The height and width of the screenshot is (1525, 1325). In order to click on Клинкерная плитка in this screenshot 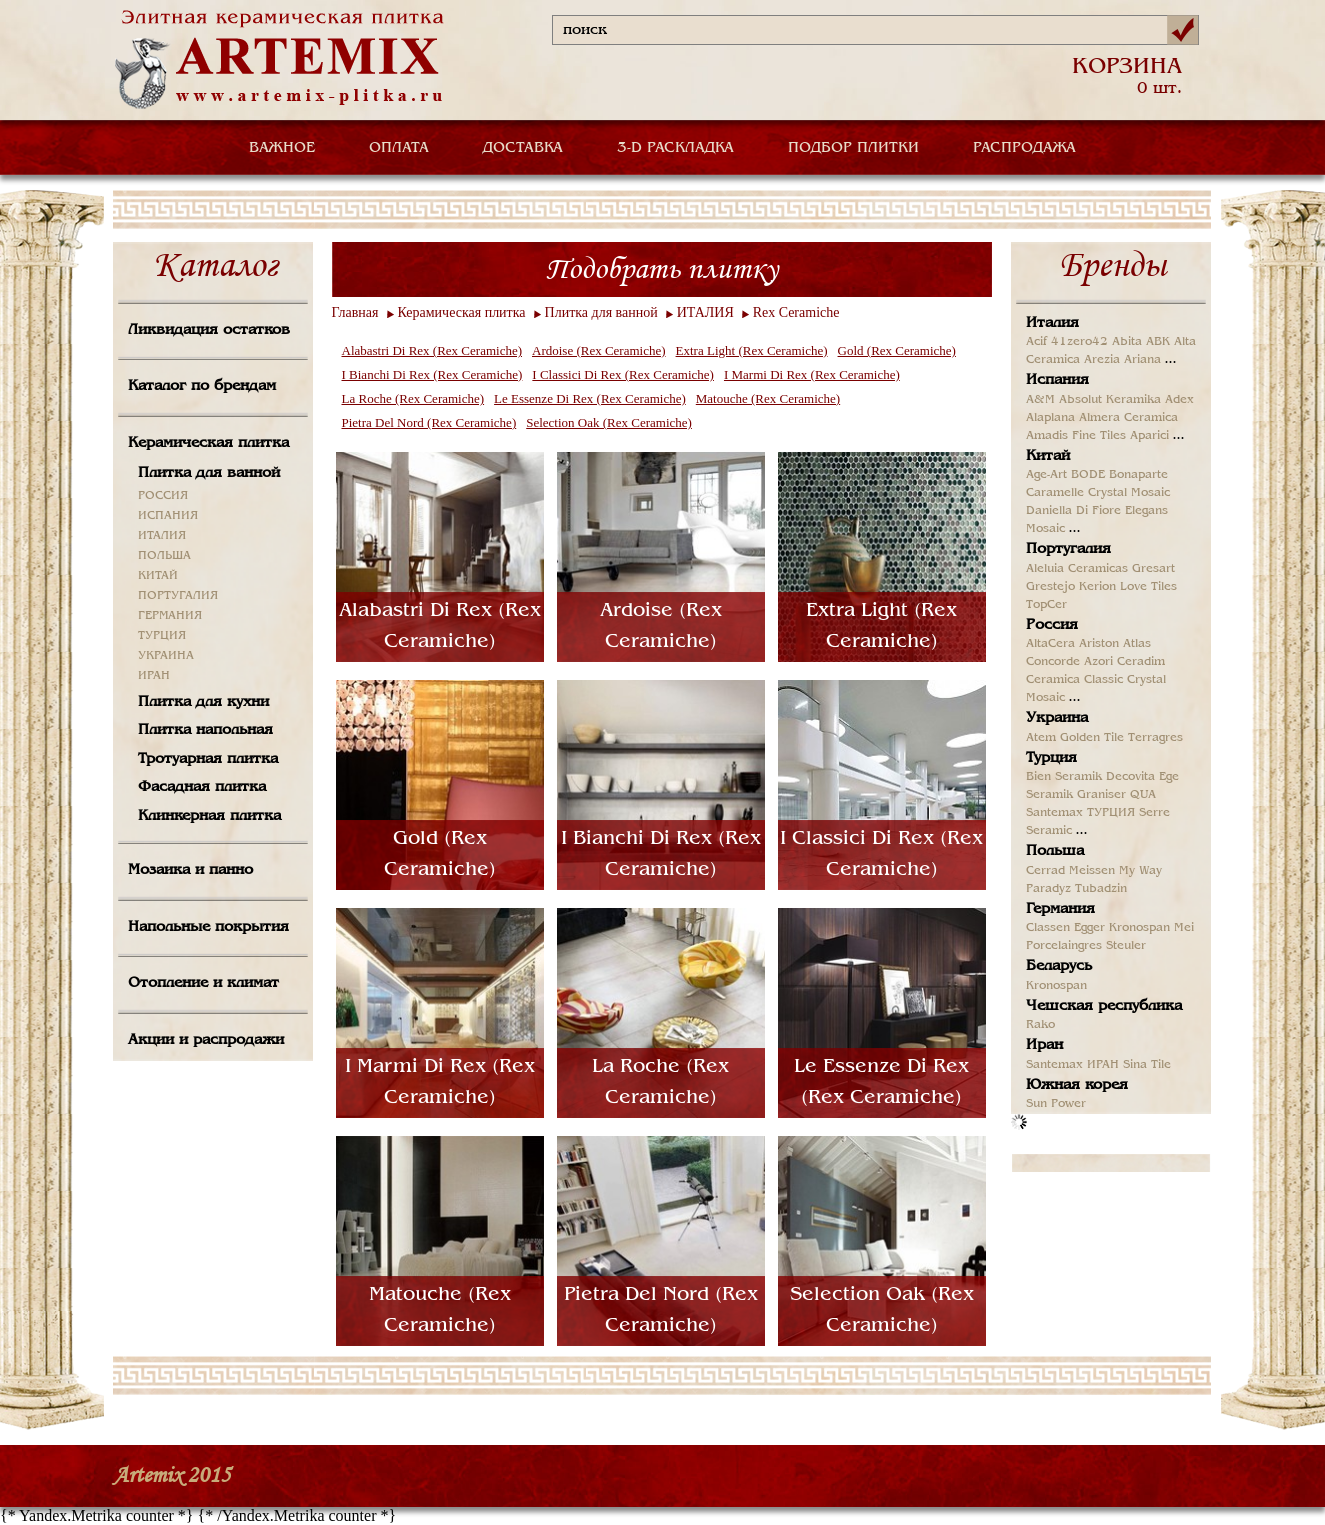, I will do `click(209, 816)`.